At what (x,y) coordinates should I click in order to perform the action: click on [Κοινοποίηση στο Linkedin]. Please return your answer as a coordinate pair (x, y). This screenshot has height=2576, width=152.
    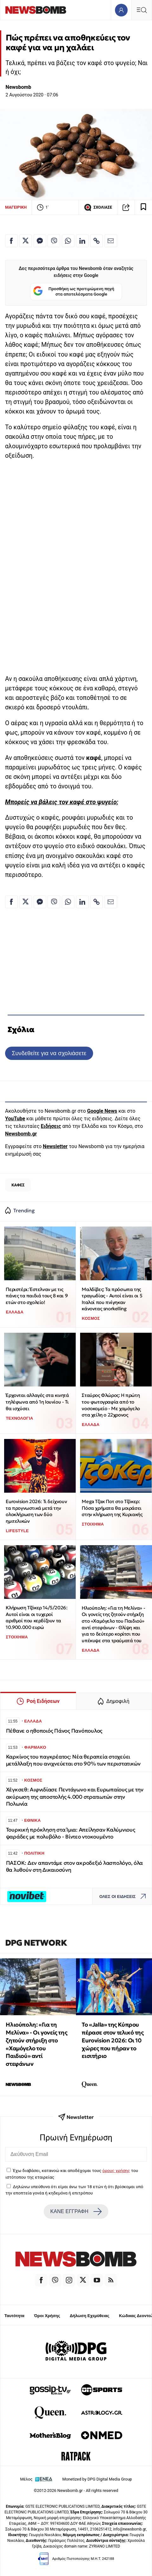
    Looking at the image, I should click on (82, 241).